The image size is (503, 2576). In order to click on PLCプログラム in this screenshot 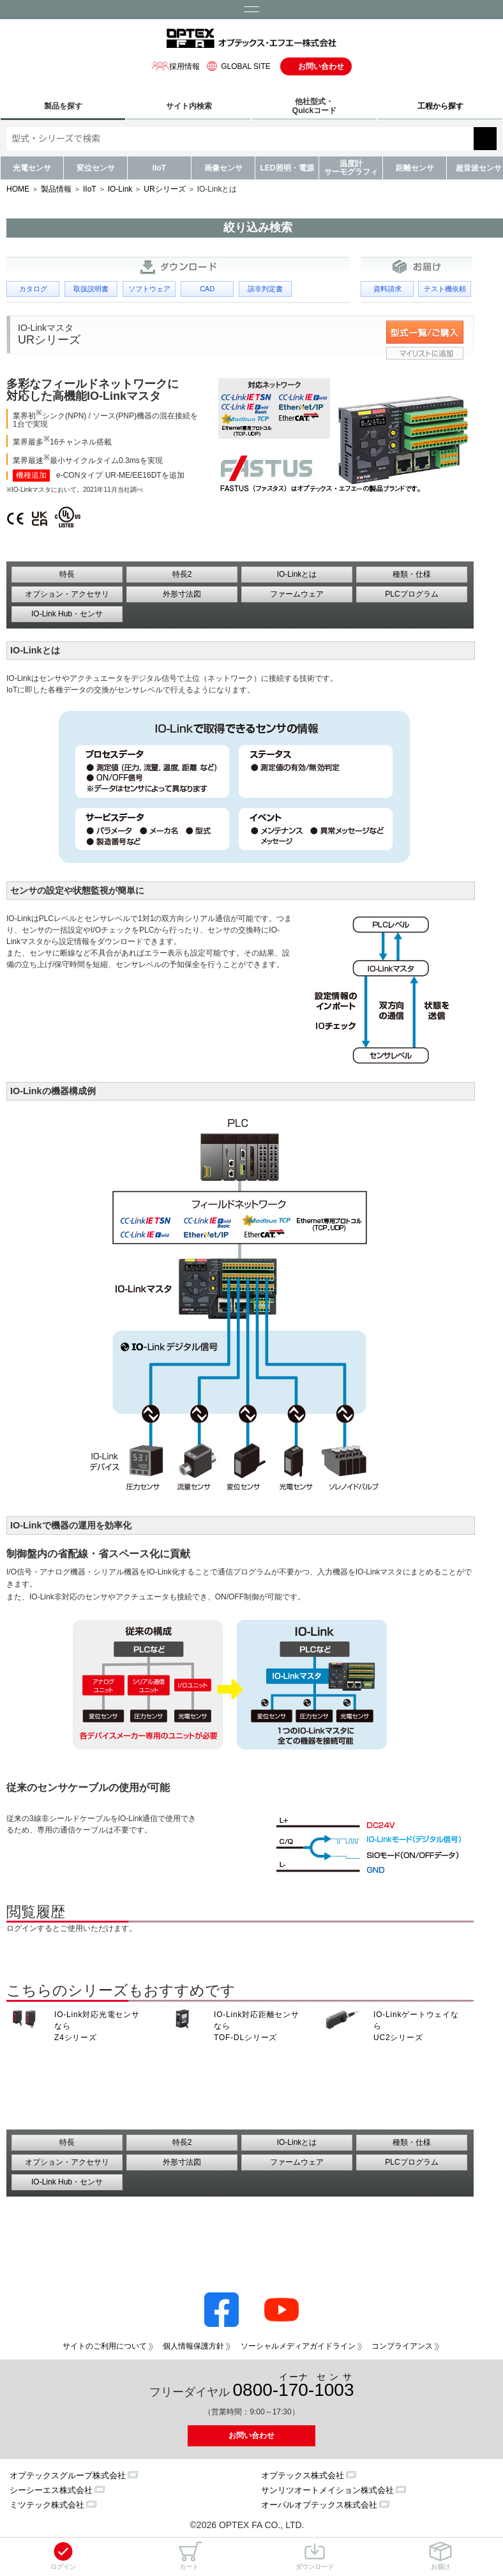, I will do `click(411, 594)`.